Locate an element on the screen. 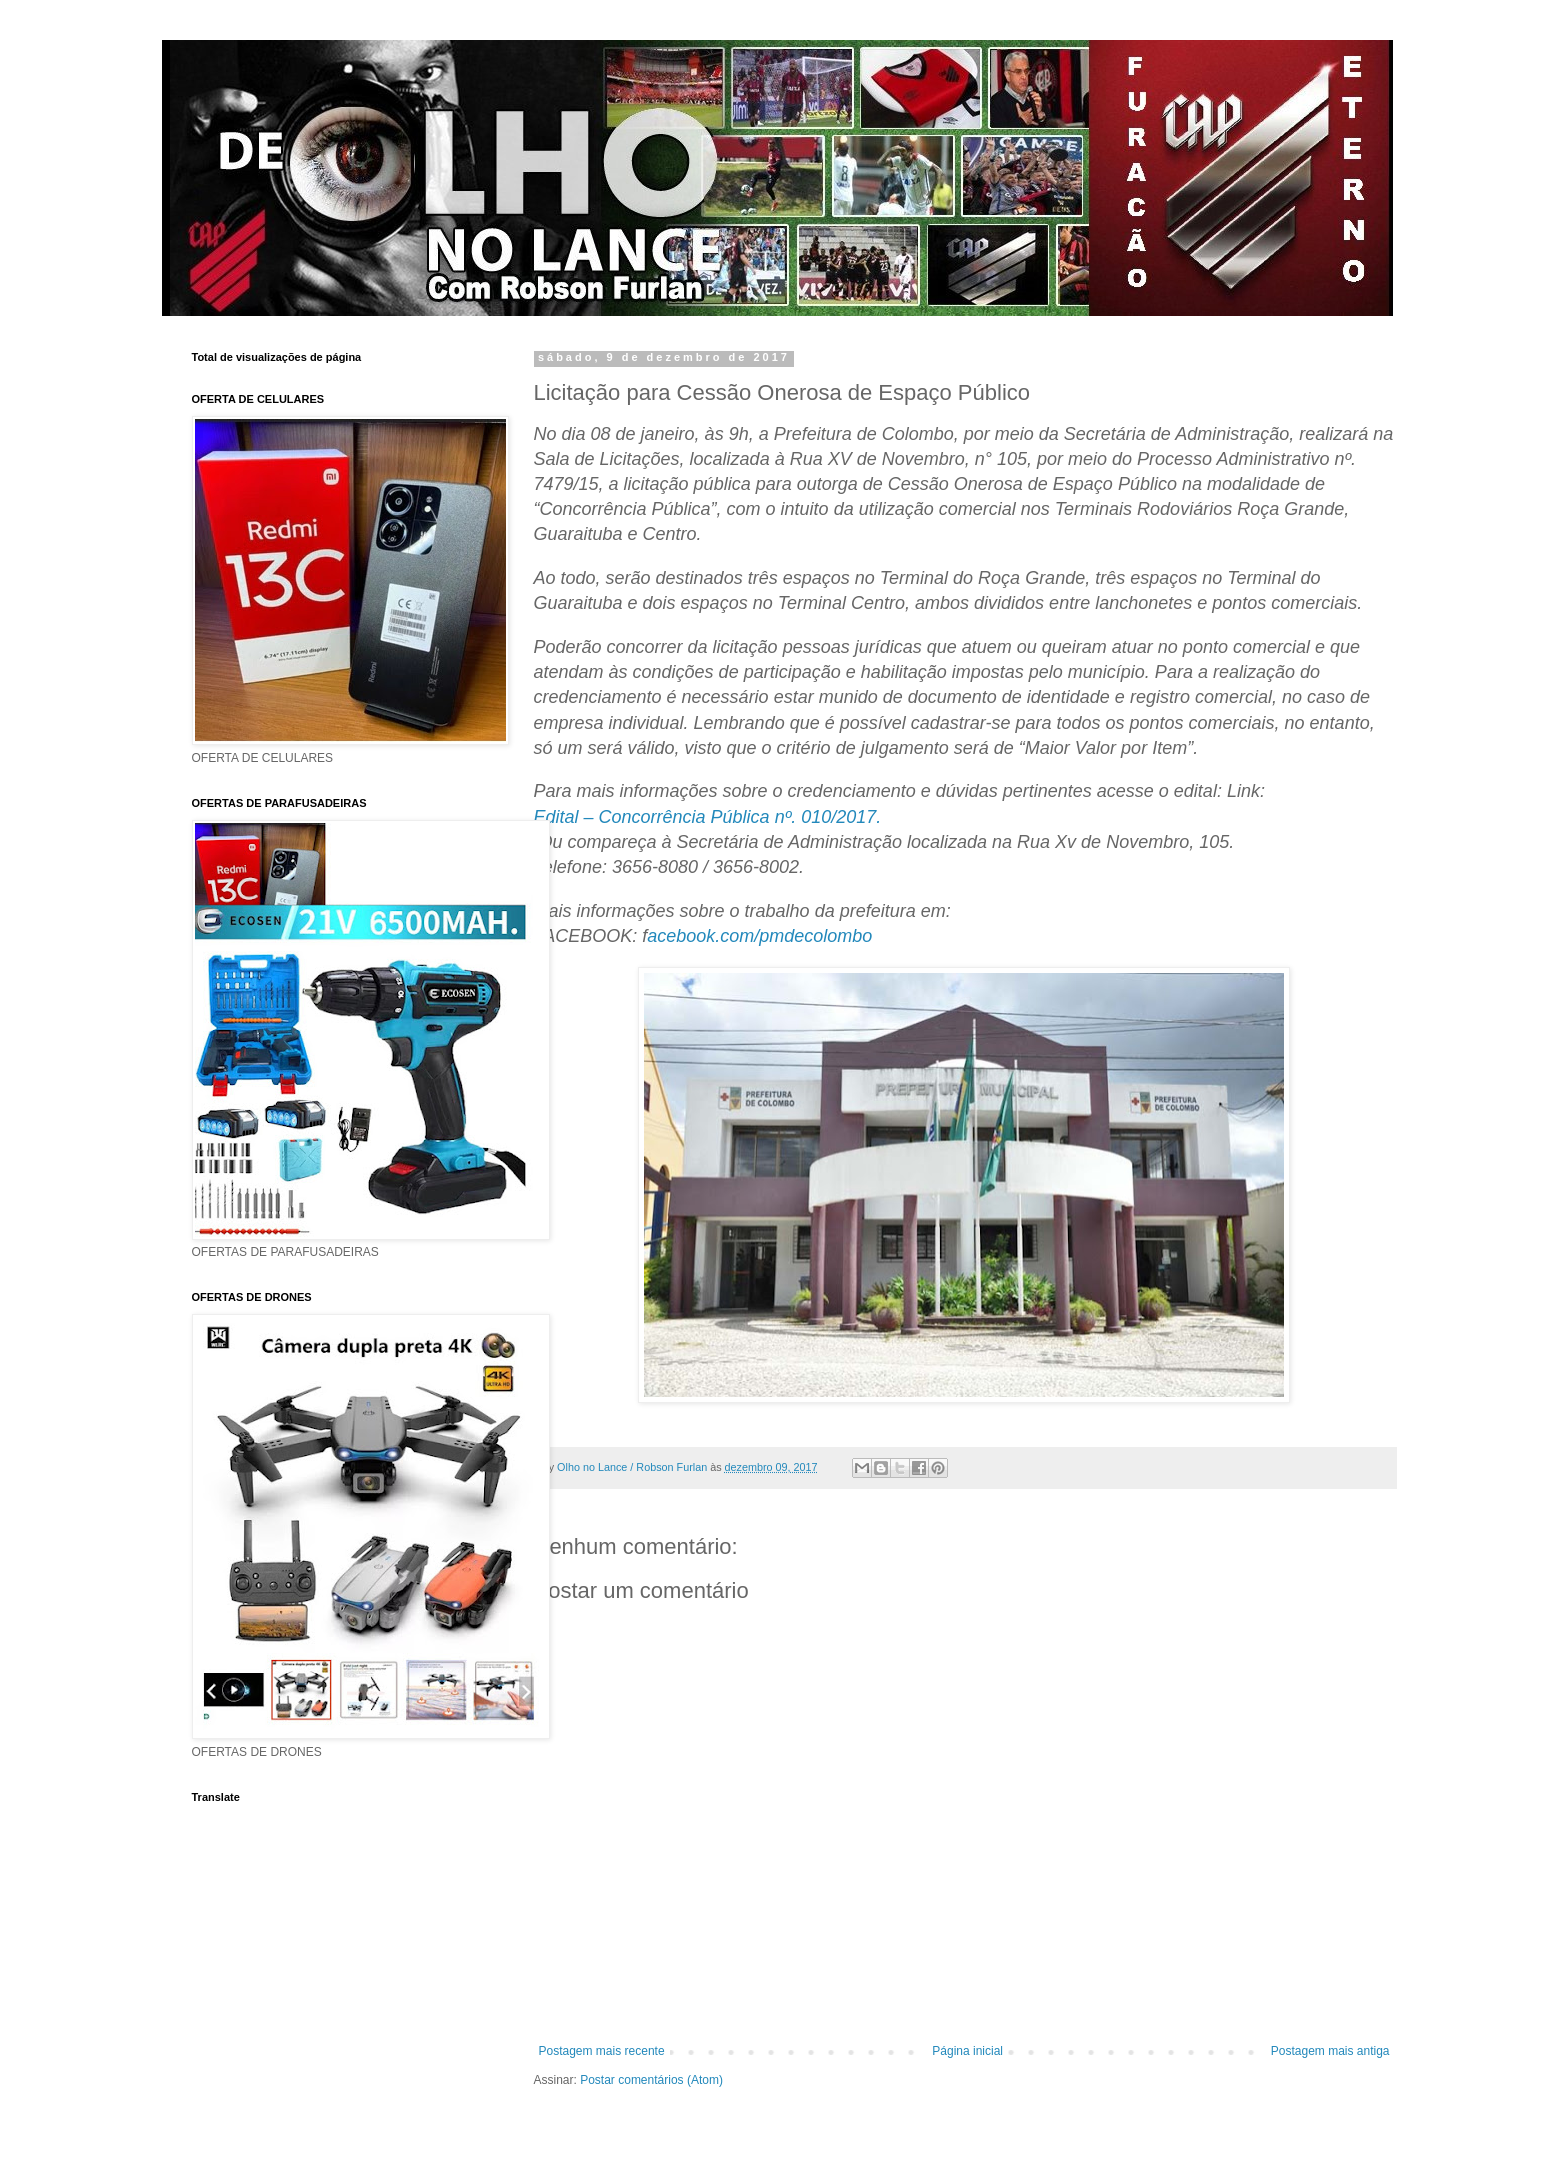  Postagem mais antiga is located at coordinates (1330, 2051).